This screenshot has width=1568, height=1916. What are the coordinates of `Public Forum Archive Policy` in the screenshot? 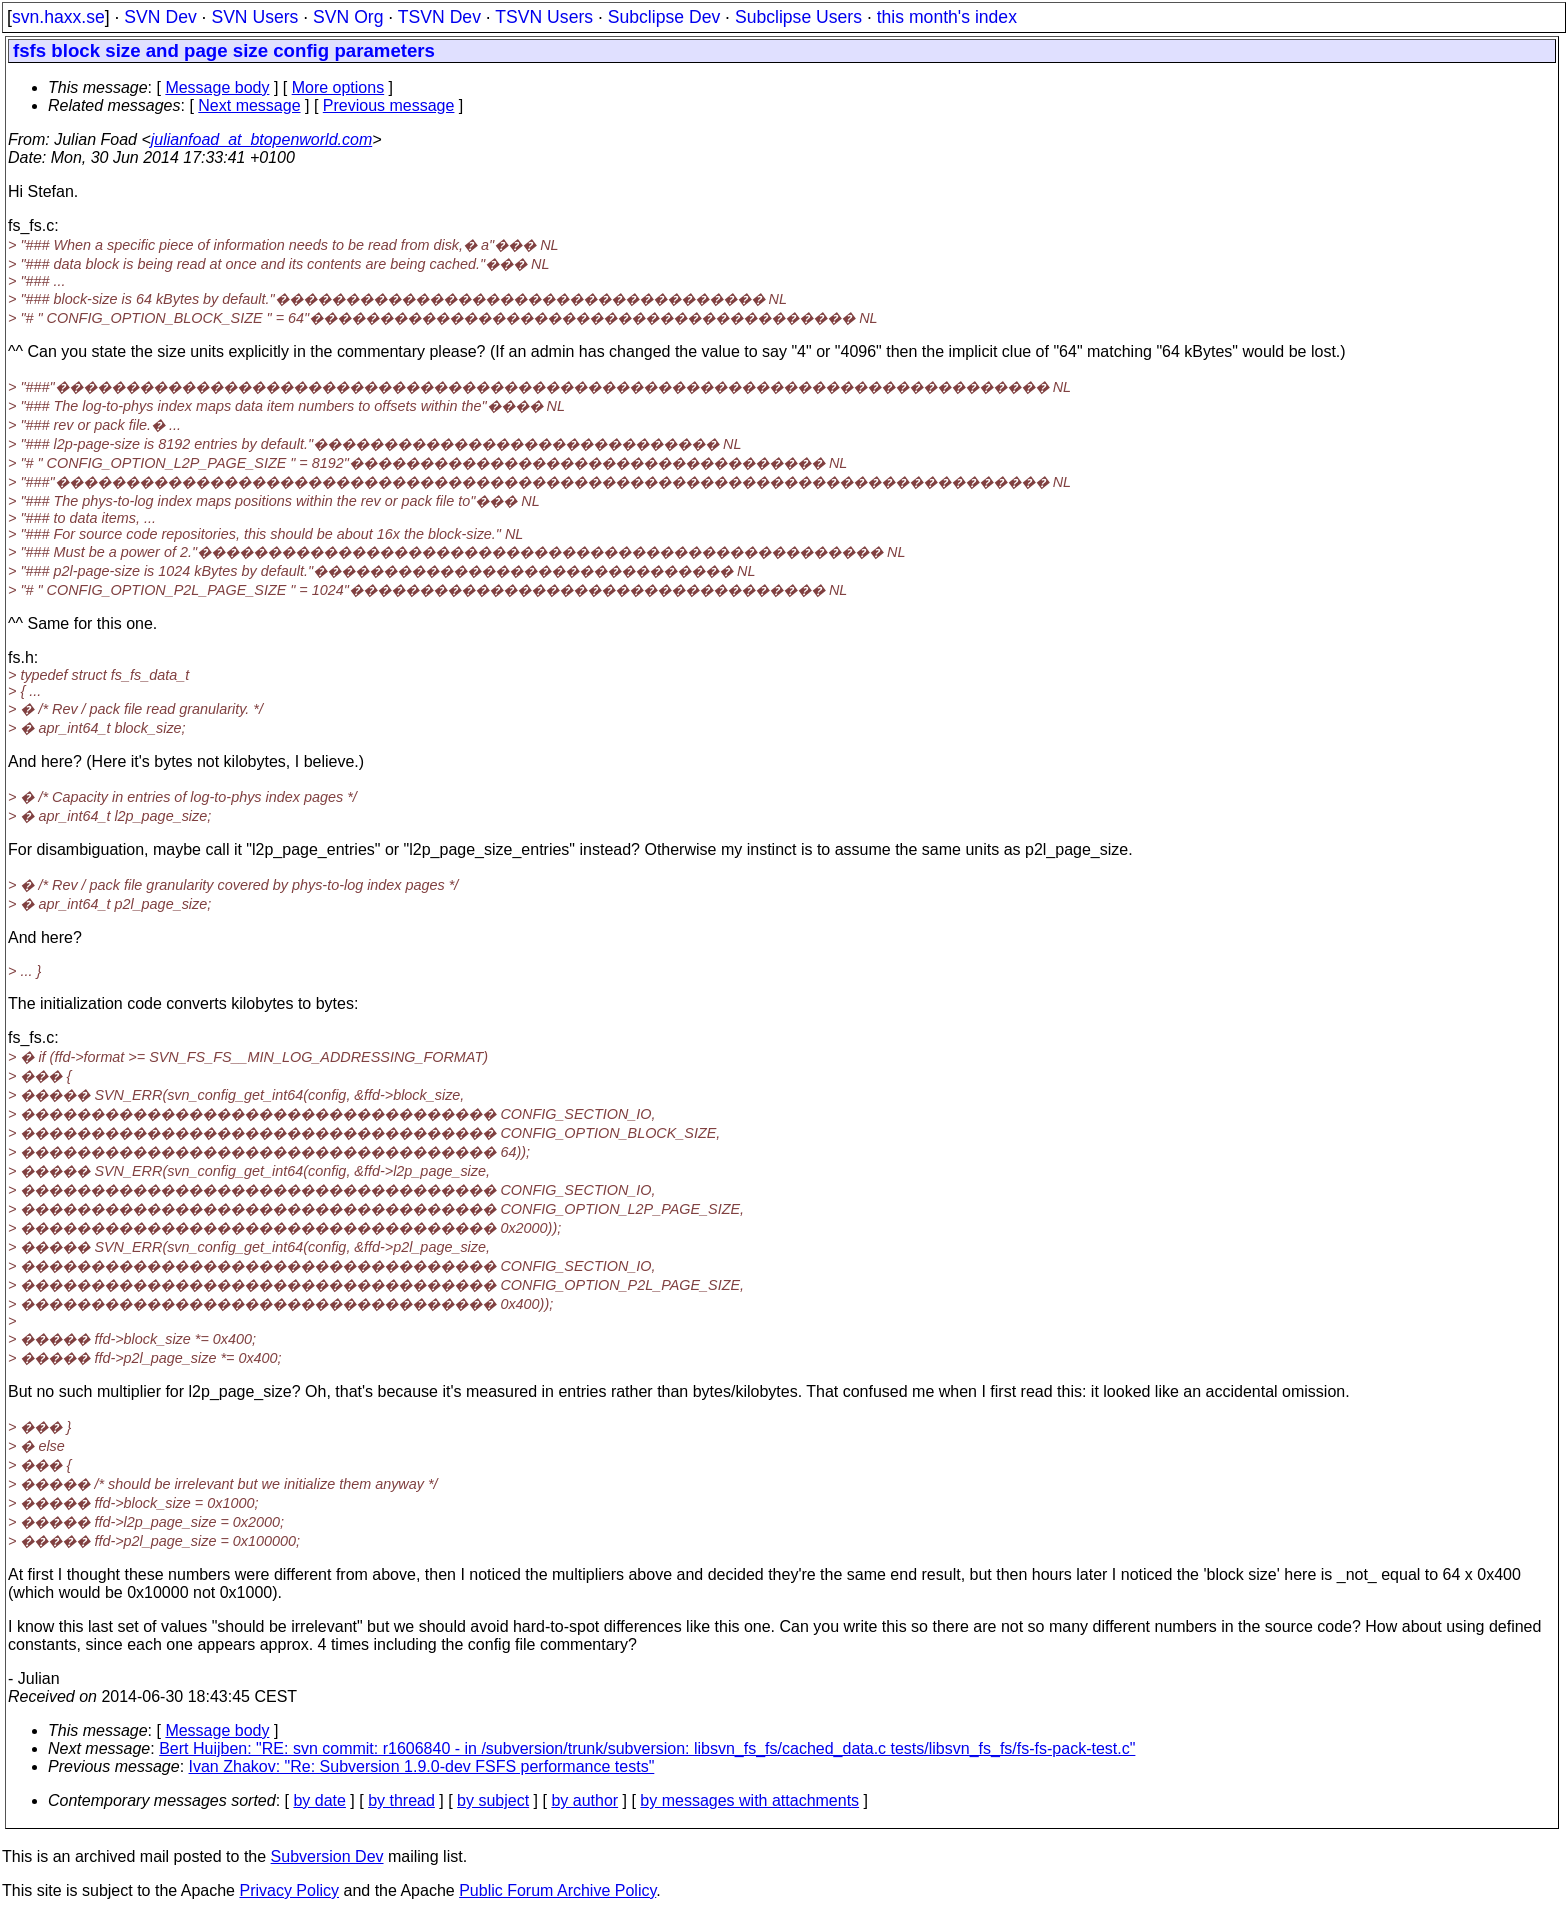 It's located at (557, 1890).